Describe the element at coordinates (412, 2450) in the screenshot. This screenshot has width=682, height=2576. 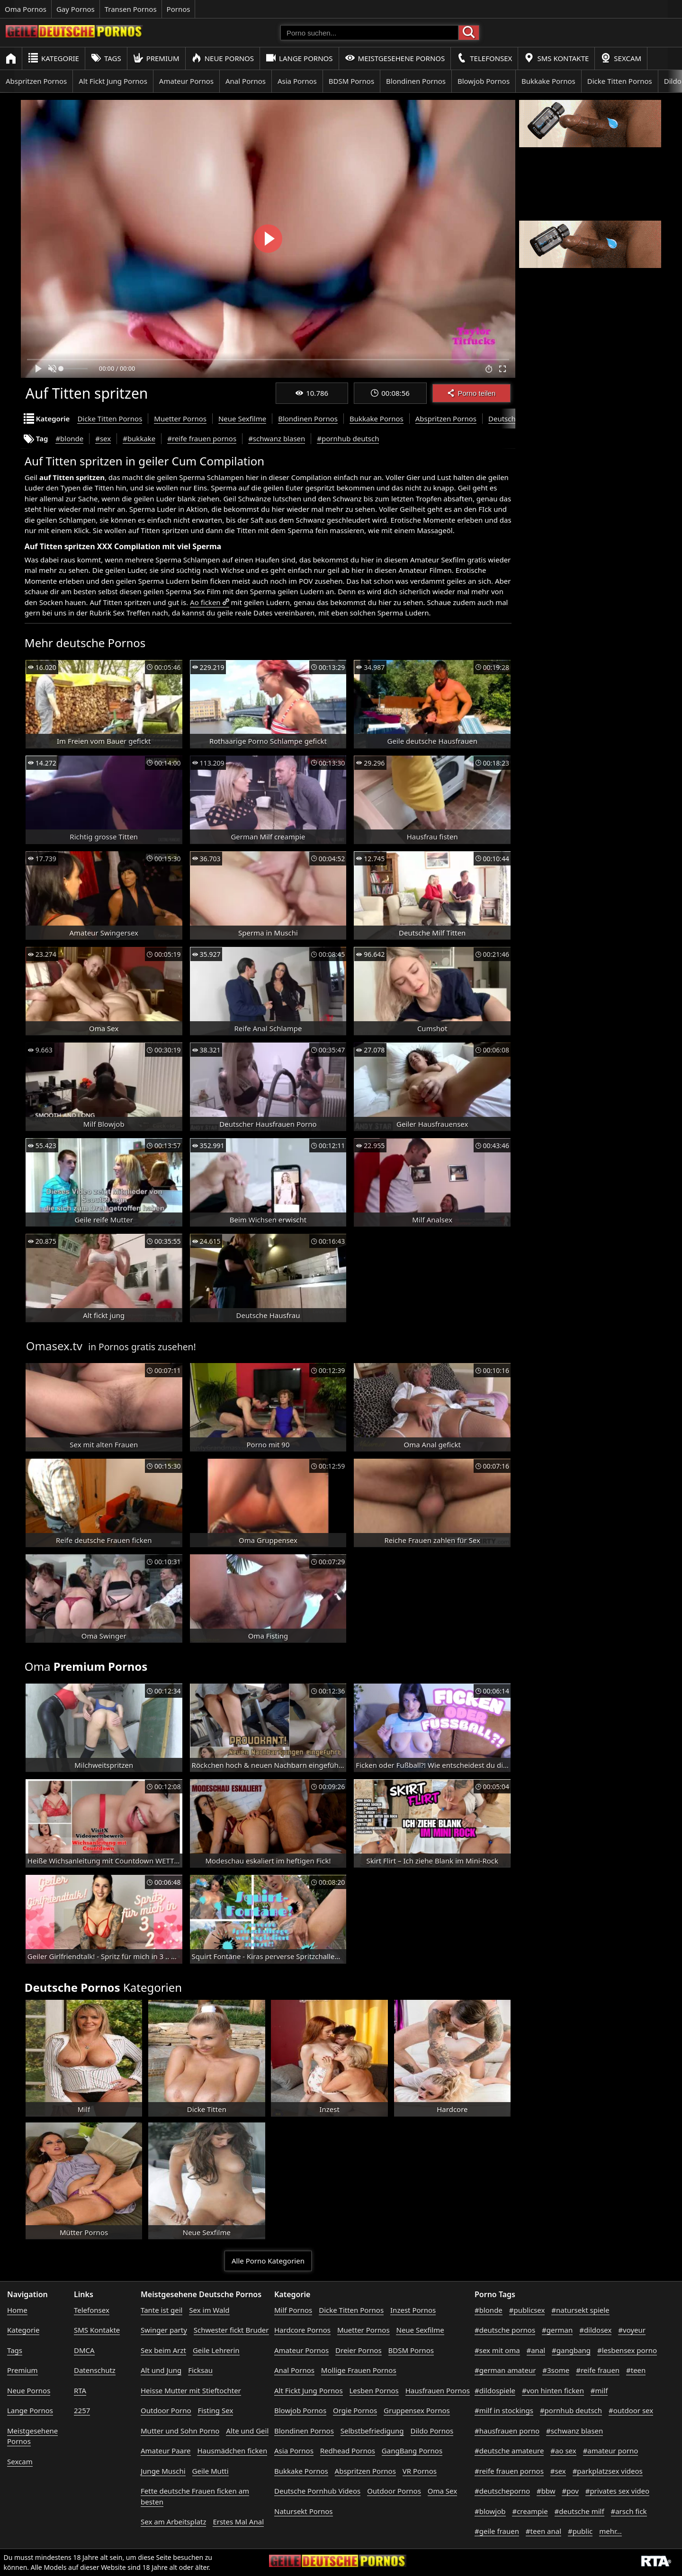
I see `GangBang Pornos` at that location.